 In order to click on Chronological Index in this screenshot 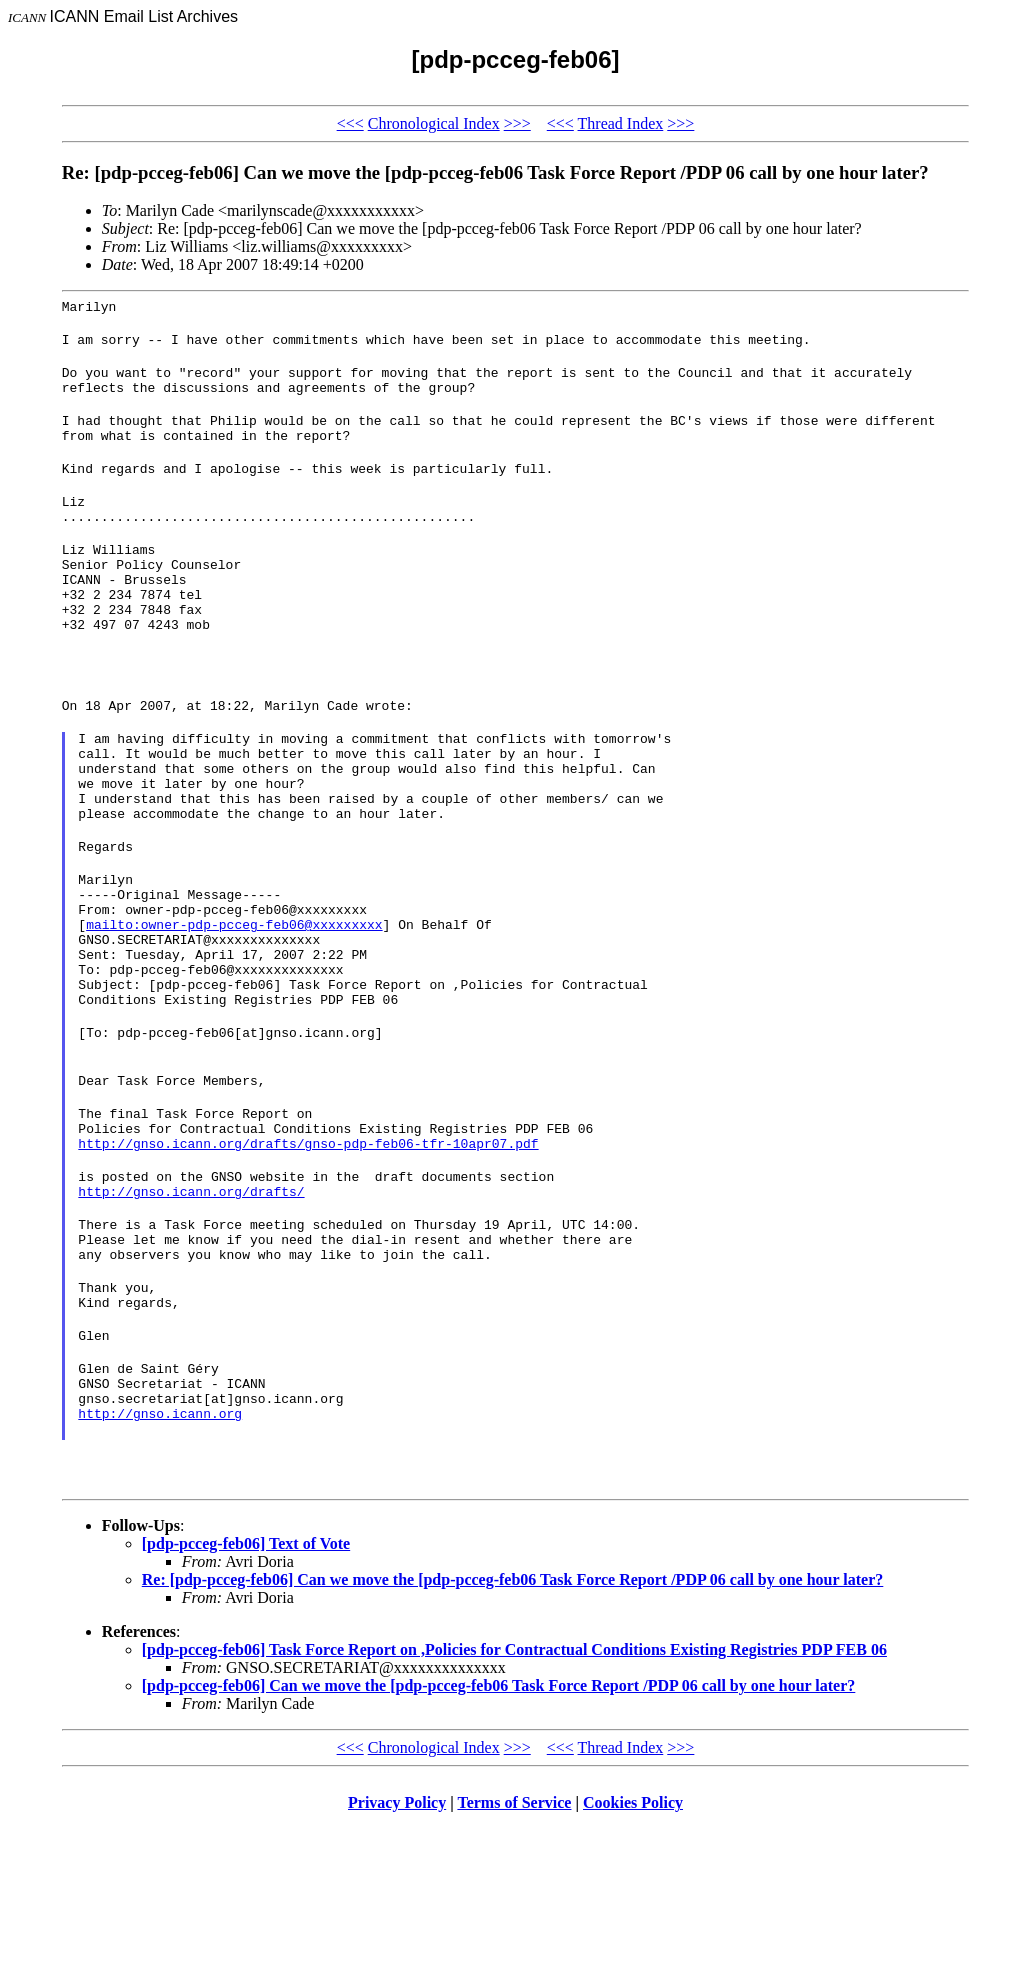, I will do `click(434, 123)`.